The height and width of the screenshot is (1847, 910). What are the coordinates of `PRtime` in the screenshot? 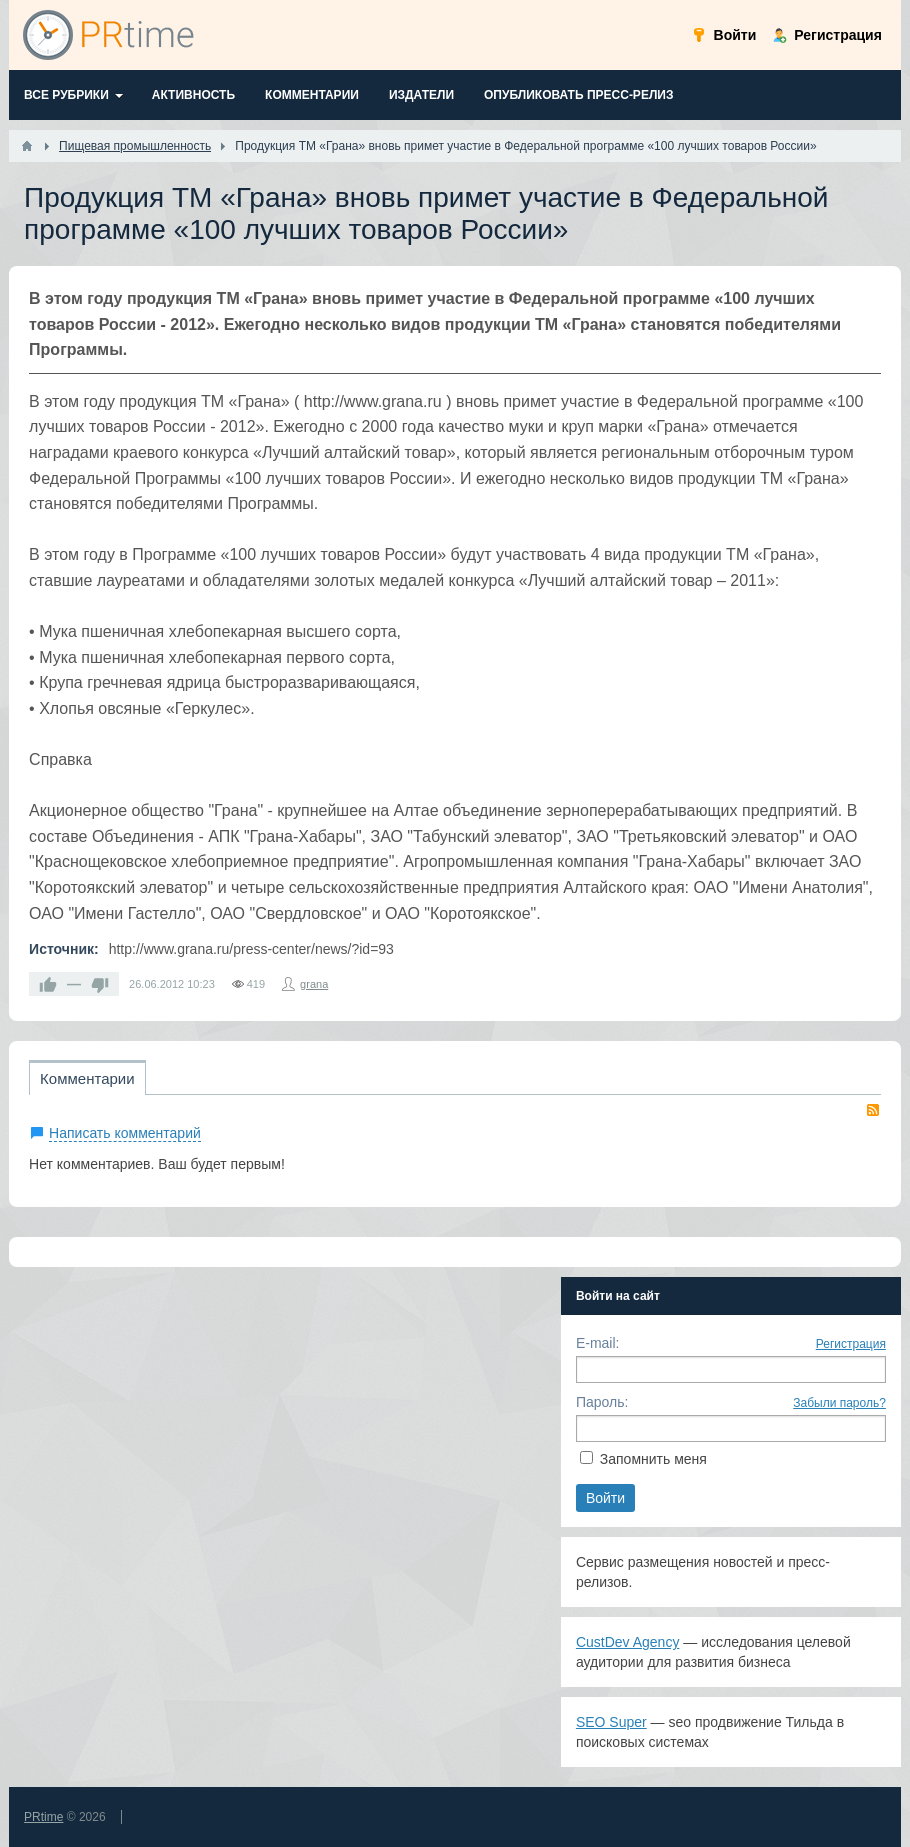 It's located at (43, 1817).